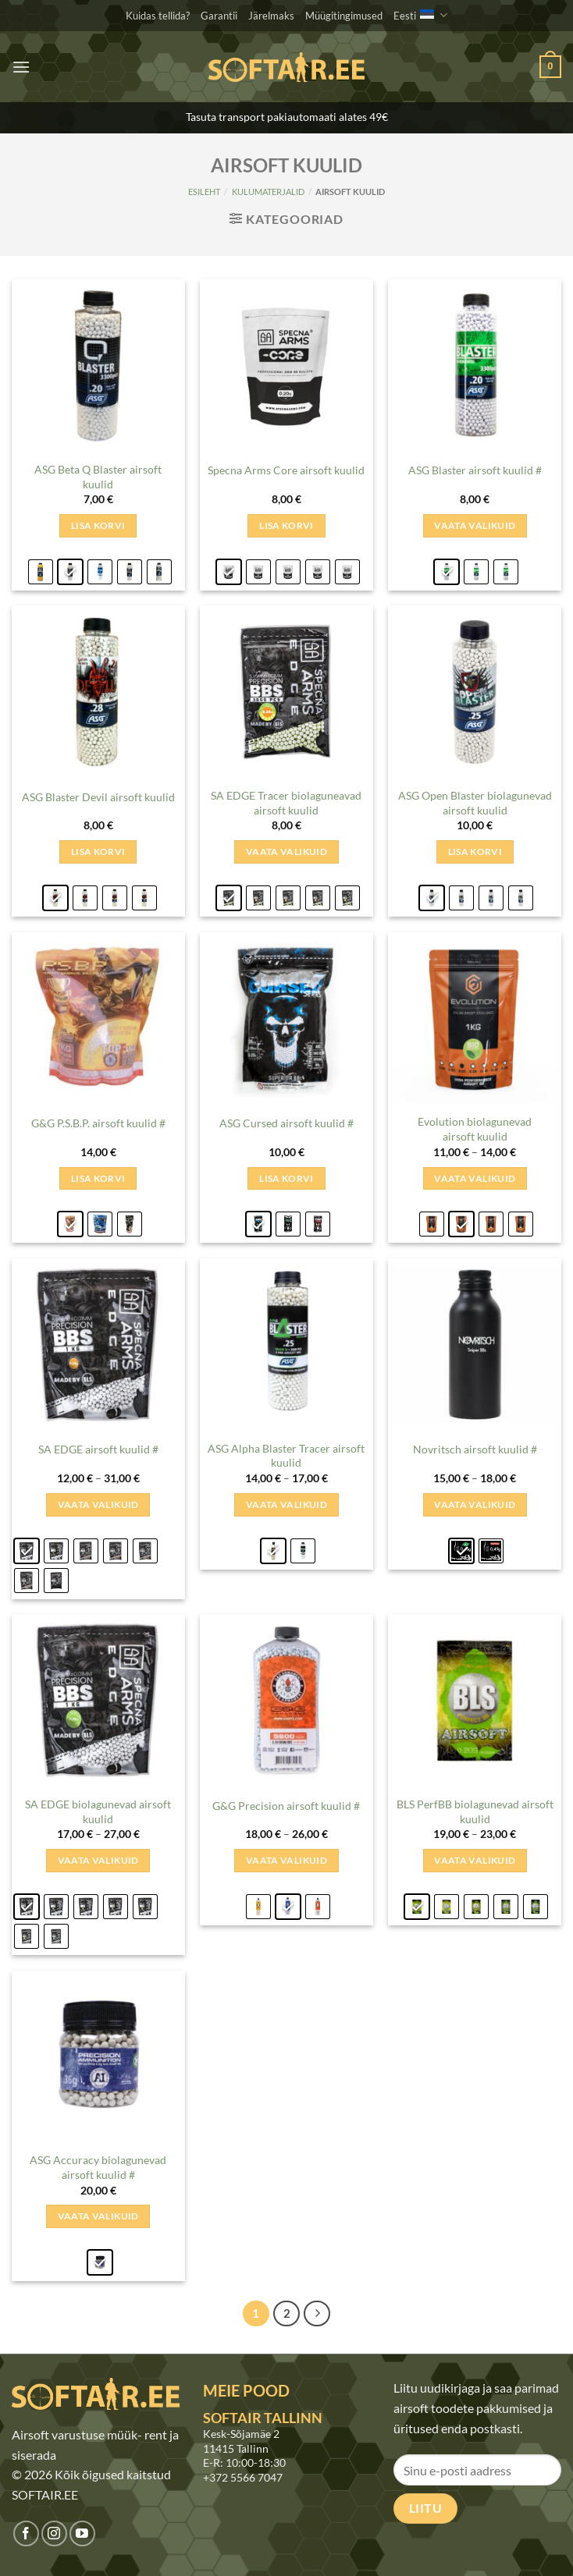 This screenshot has height=2576, width=573. I want to click on Vaata valikuid [Vali tootele “SA EDGE biolagunevad airsoft kuulid” omadused], so click(98, 1860).